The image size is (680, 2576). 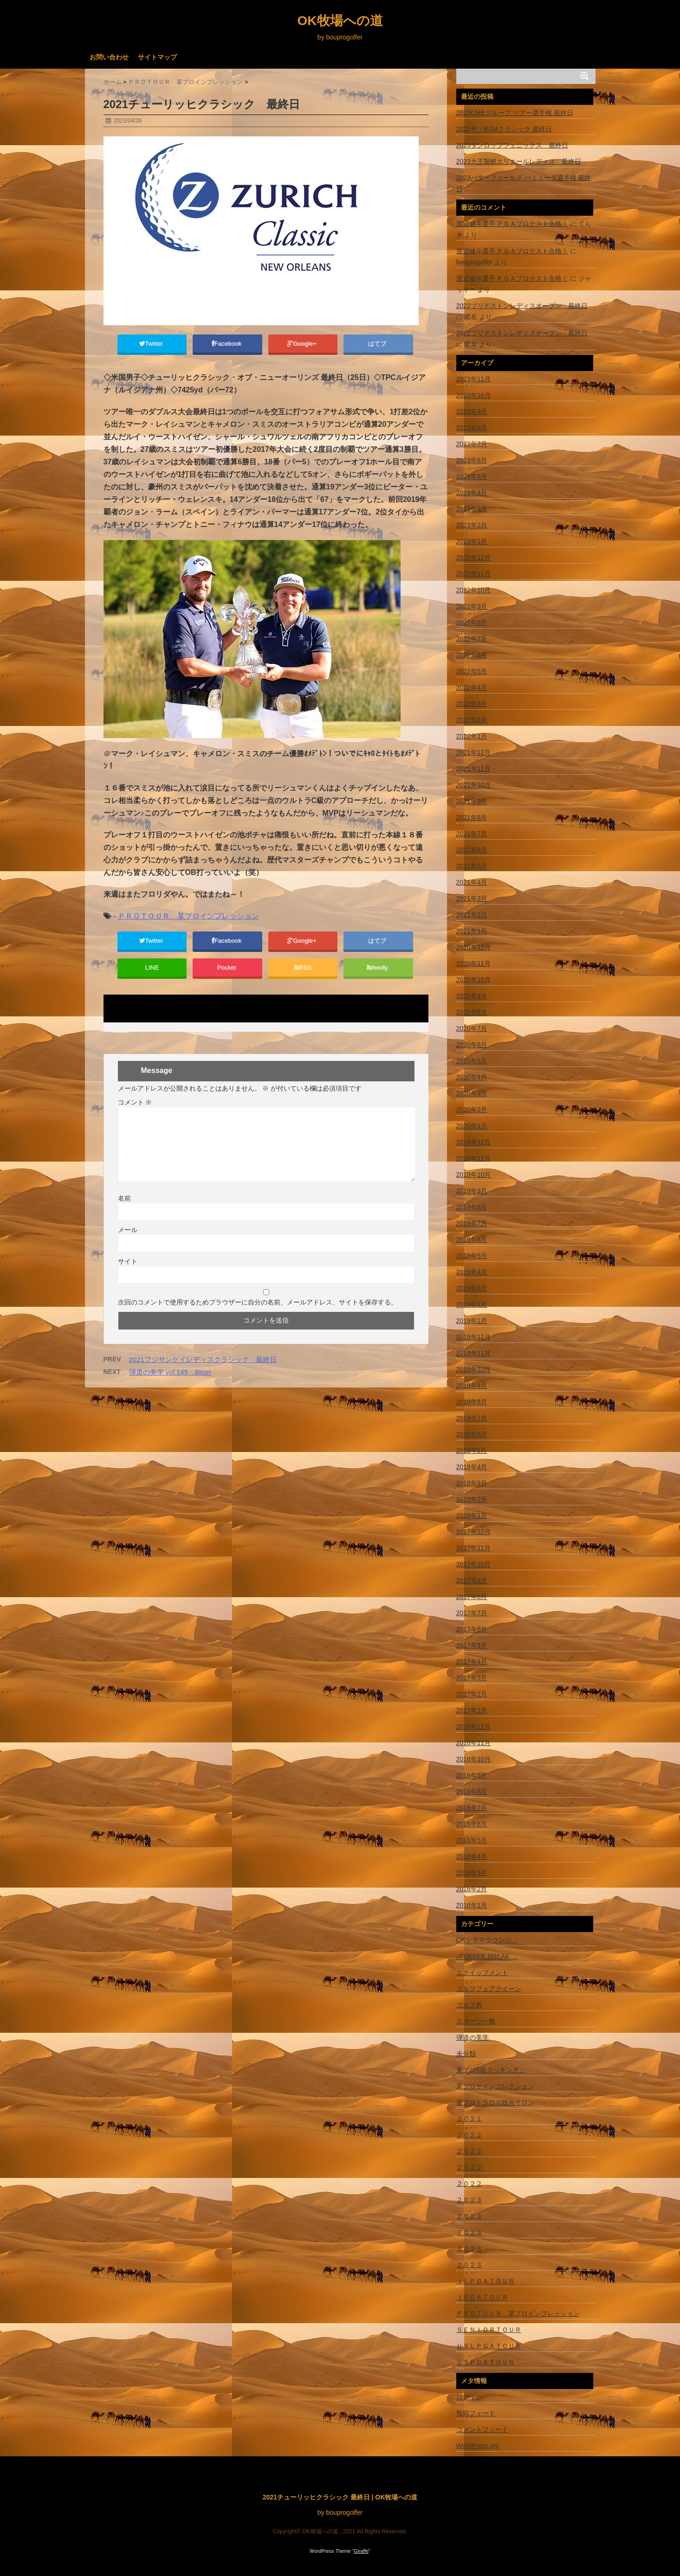 What do you see at coordinates (471, 1239) in the screenshot?
I see `2019年6月` at bounding box center [471, 1239].